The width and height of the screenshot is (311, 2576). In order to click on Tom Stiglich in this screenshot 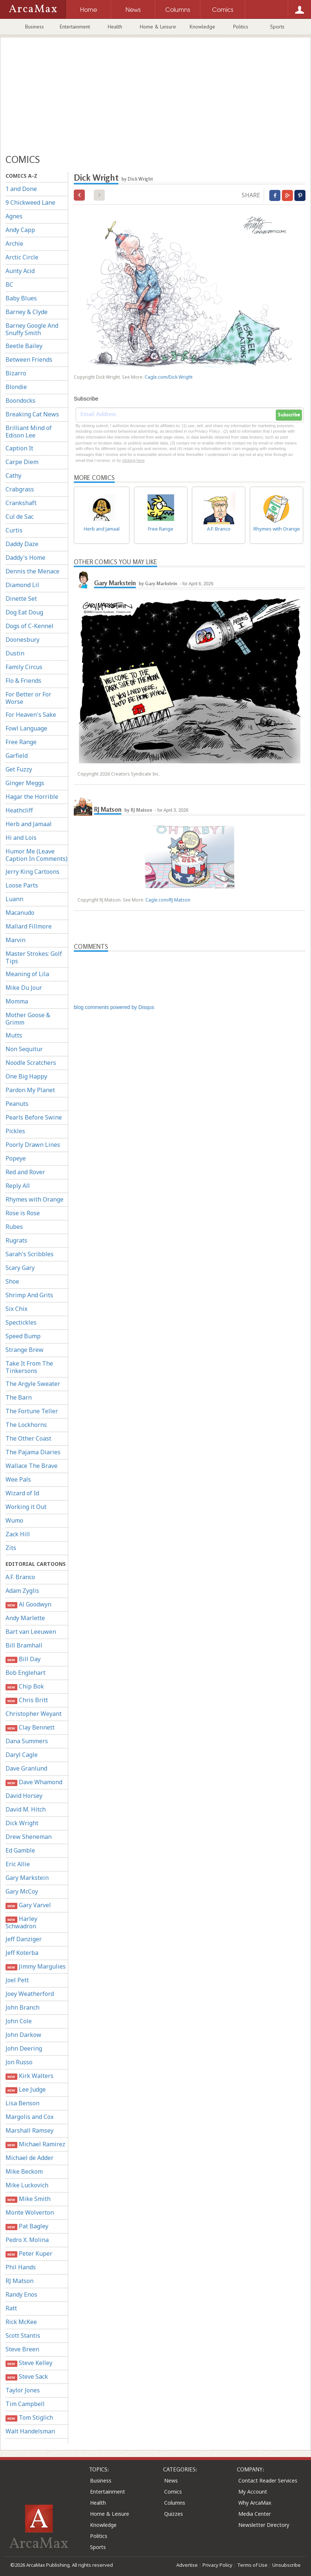, I will do `click(29, 2417)`.